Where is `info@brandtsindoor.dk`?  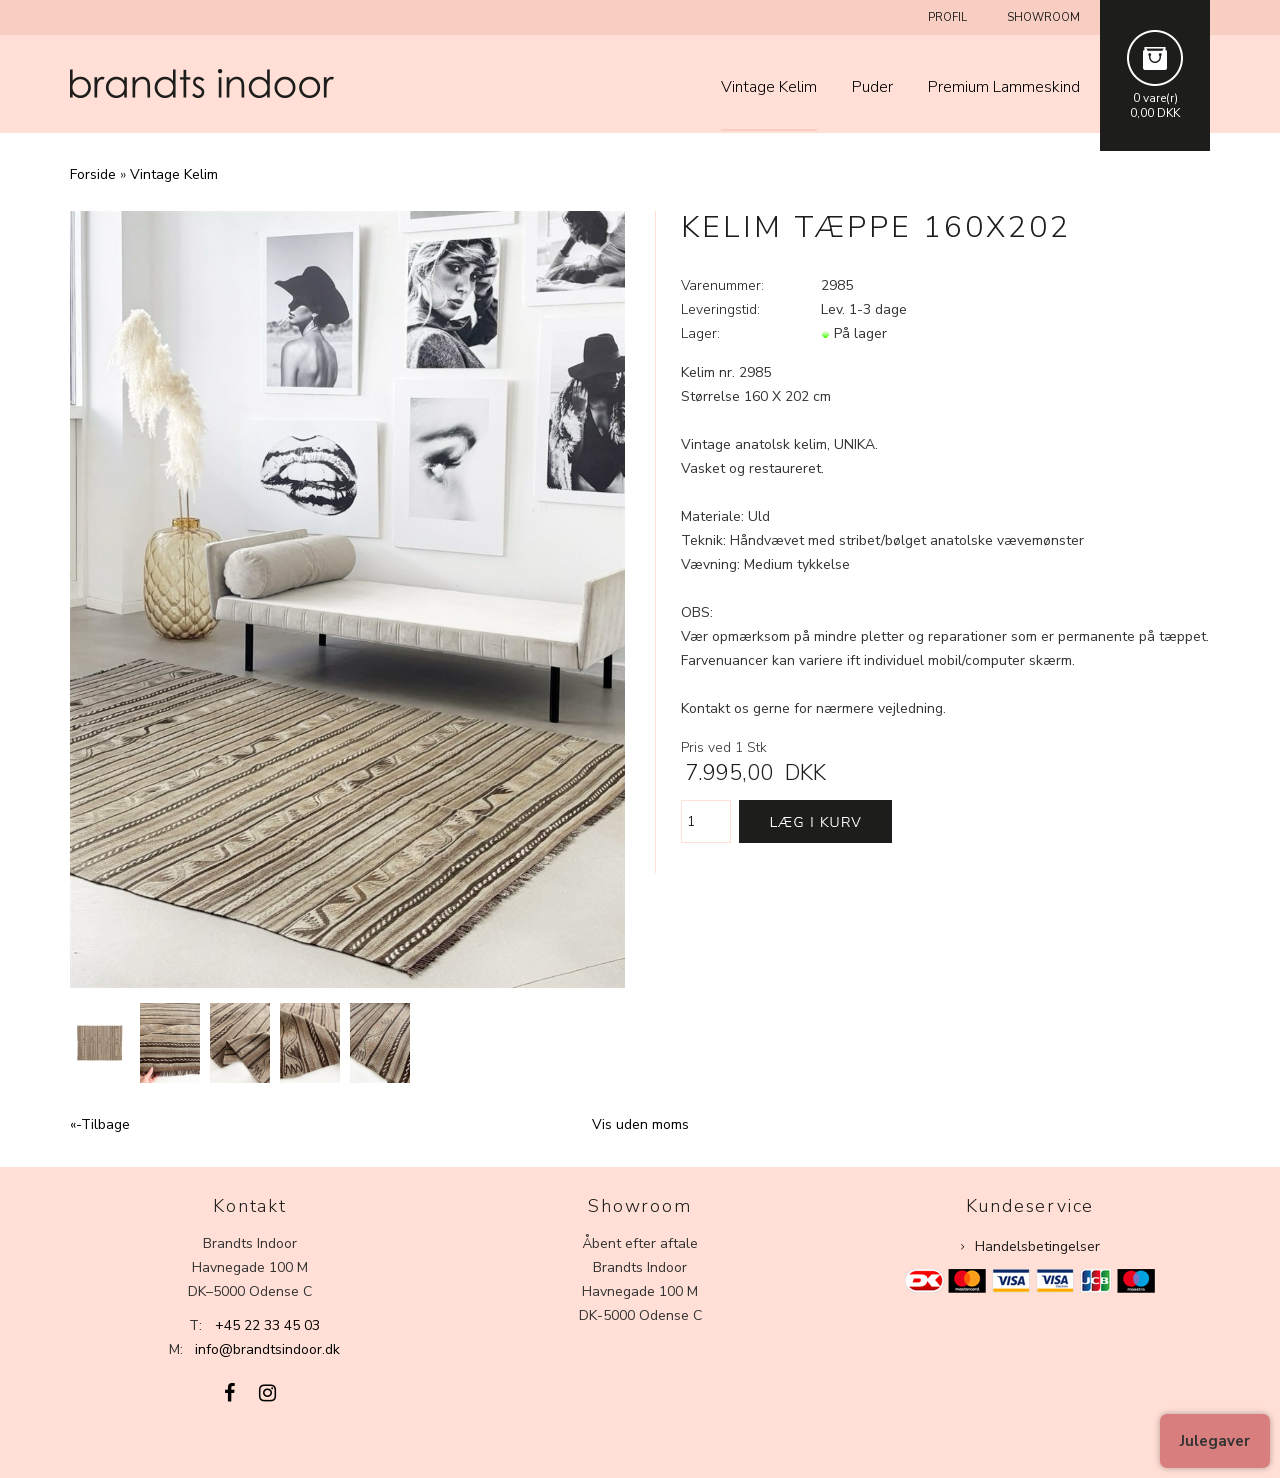
info@brandtsindoor.dk is located at coordinates (267, 1349).